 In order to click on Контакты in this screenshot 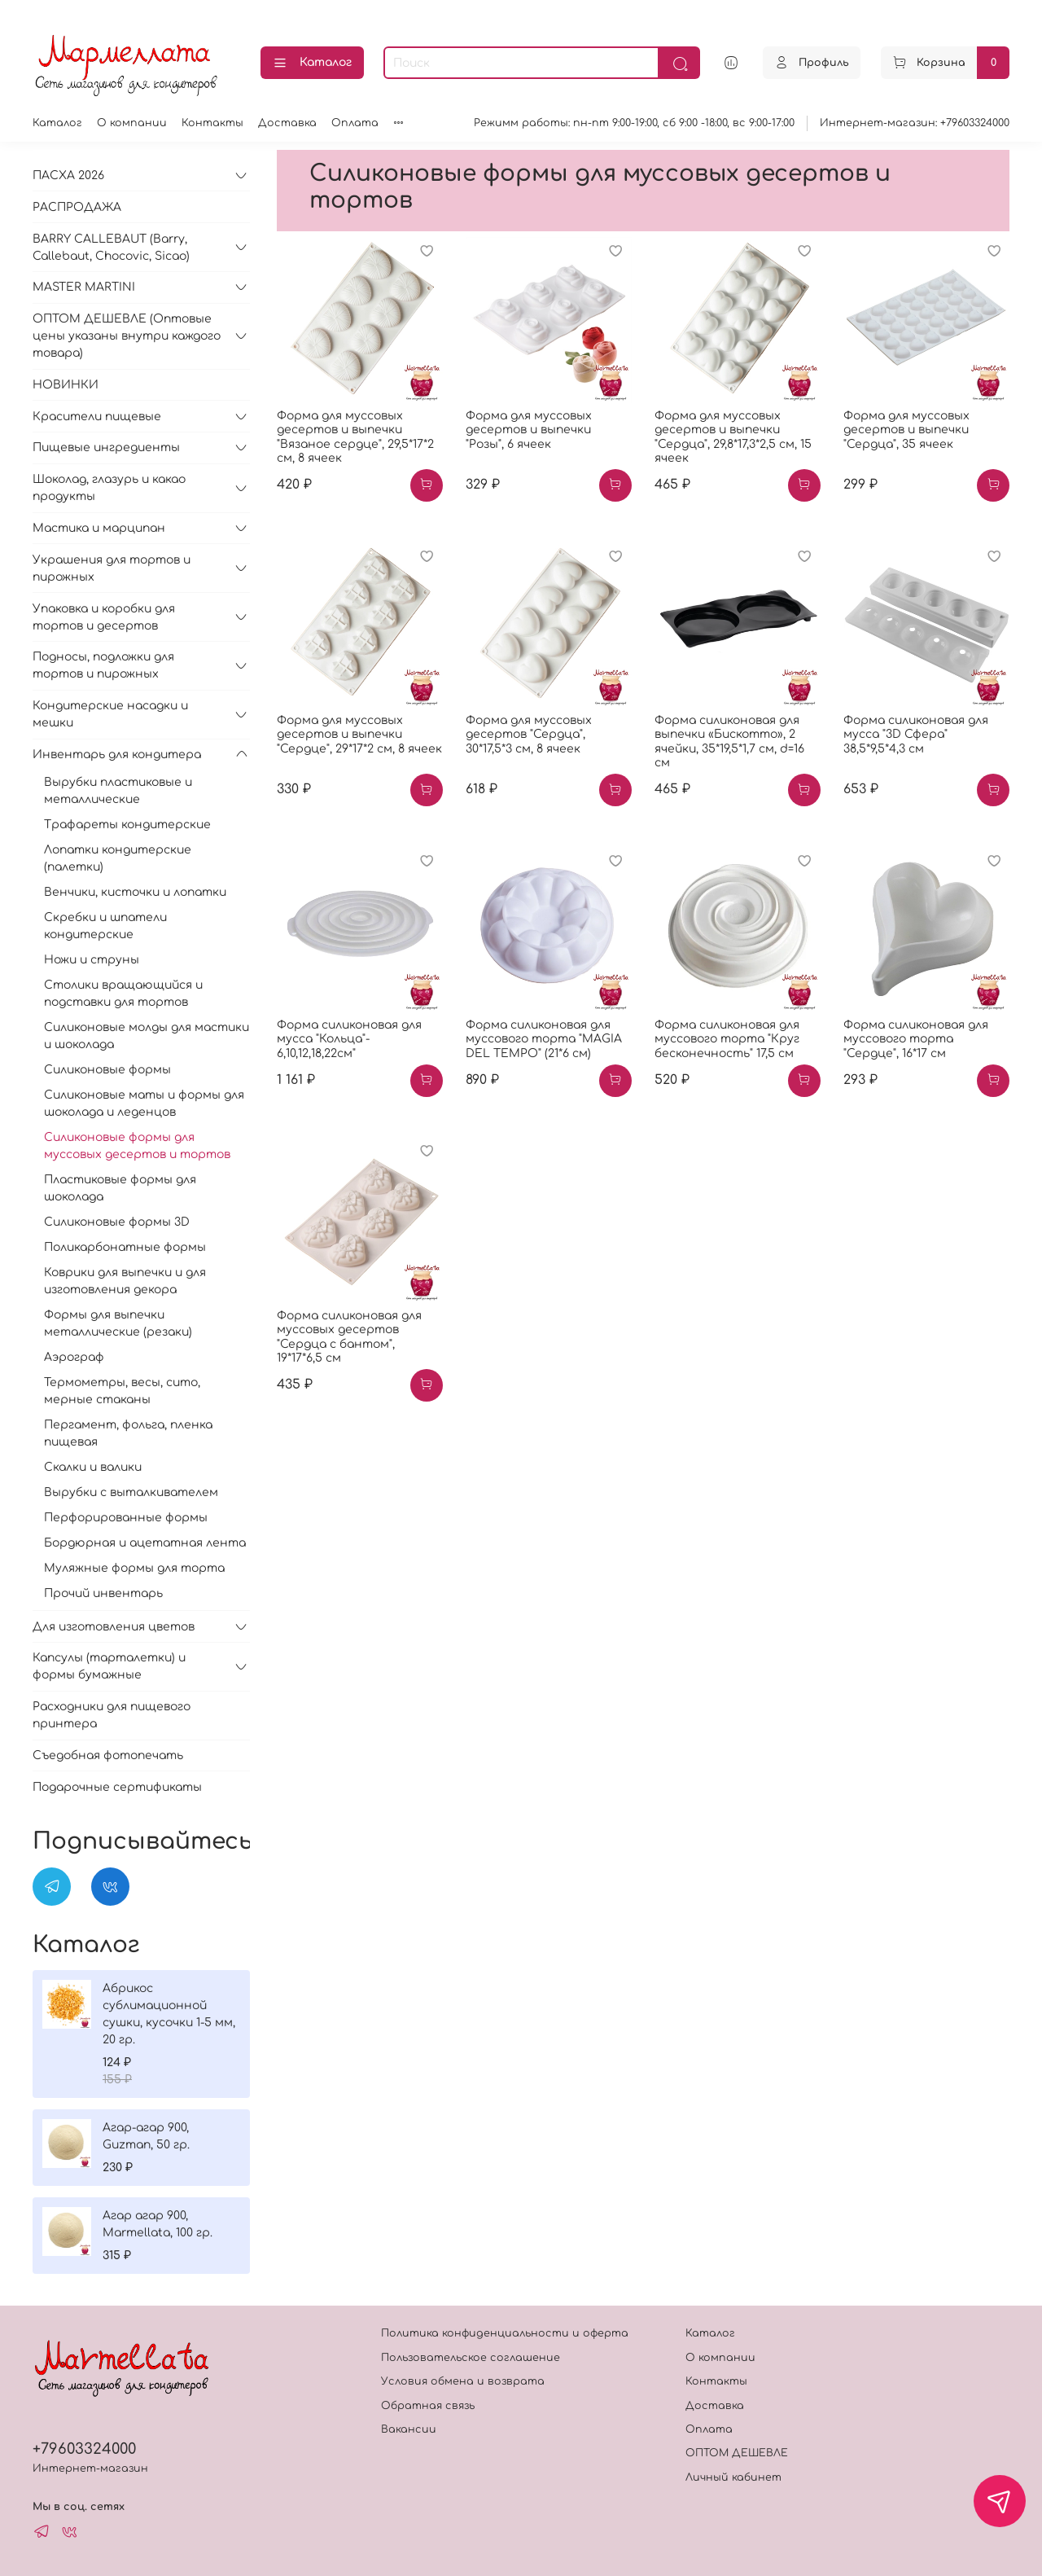, I will do `click(212, 123)`.